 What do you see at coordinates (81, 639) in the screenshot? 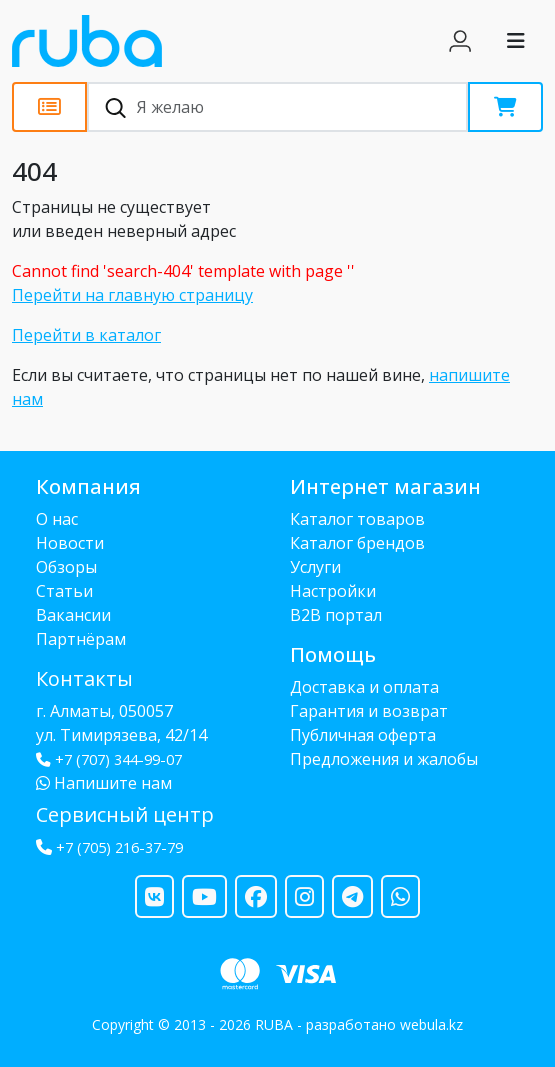
I see `Партнёрам` at bounding box center [81, 639].